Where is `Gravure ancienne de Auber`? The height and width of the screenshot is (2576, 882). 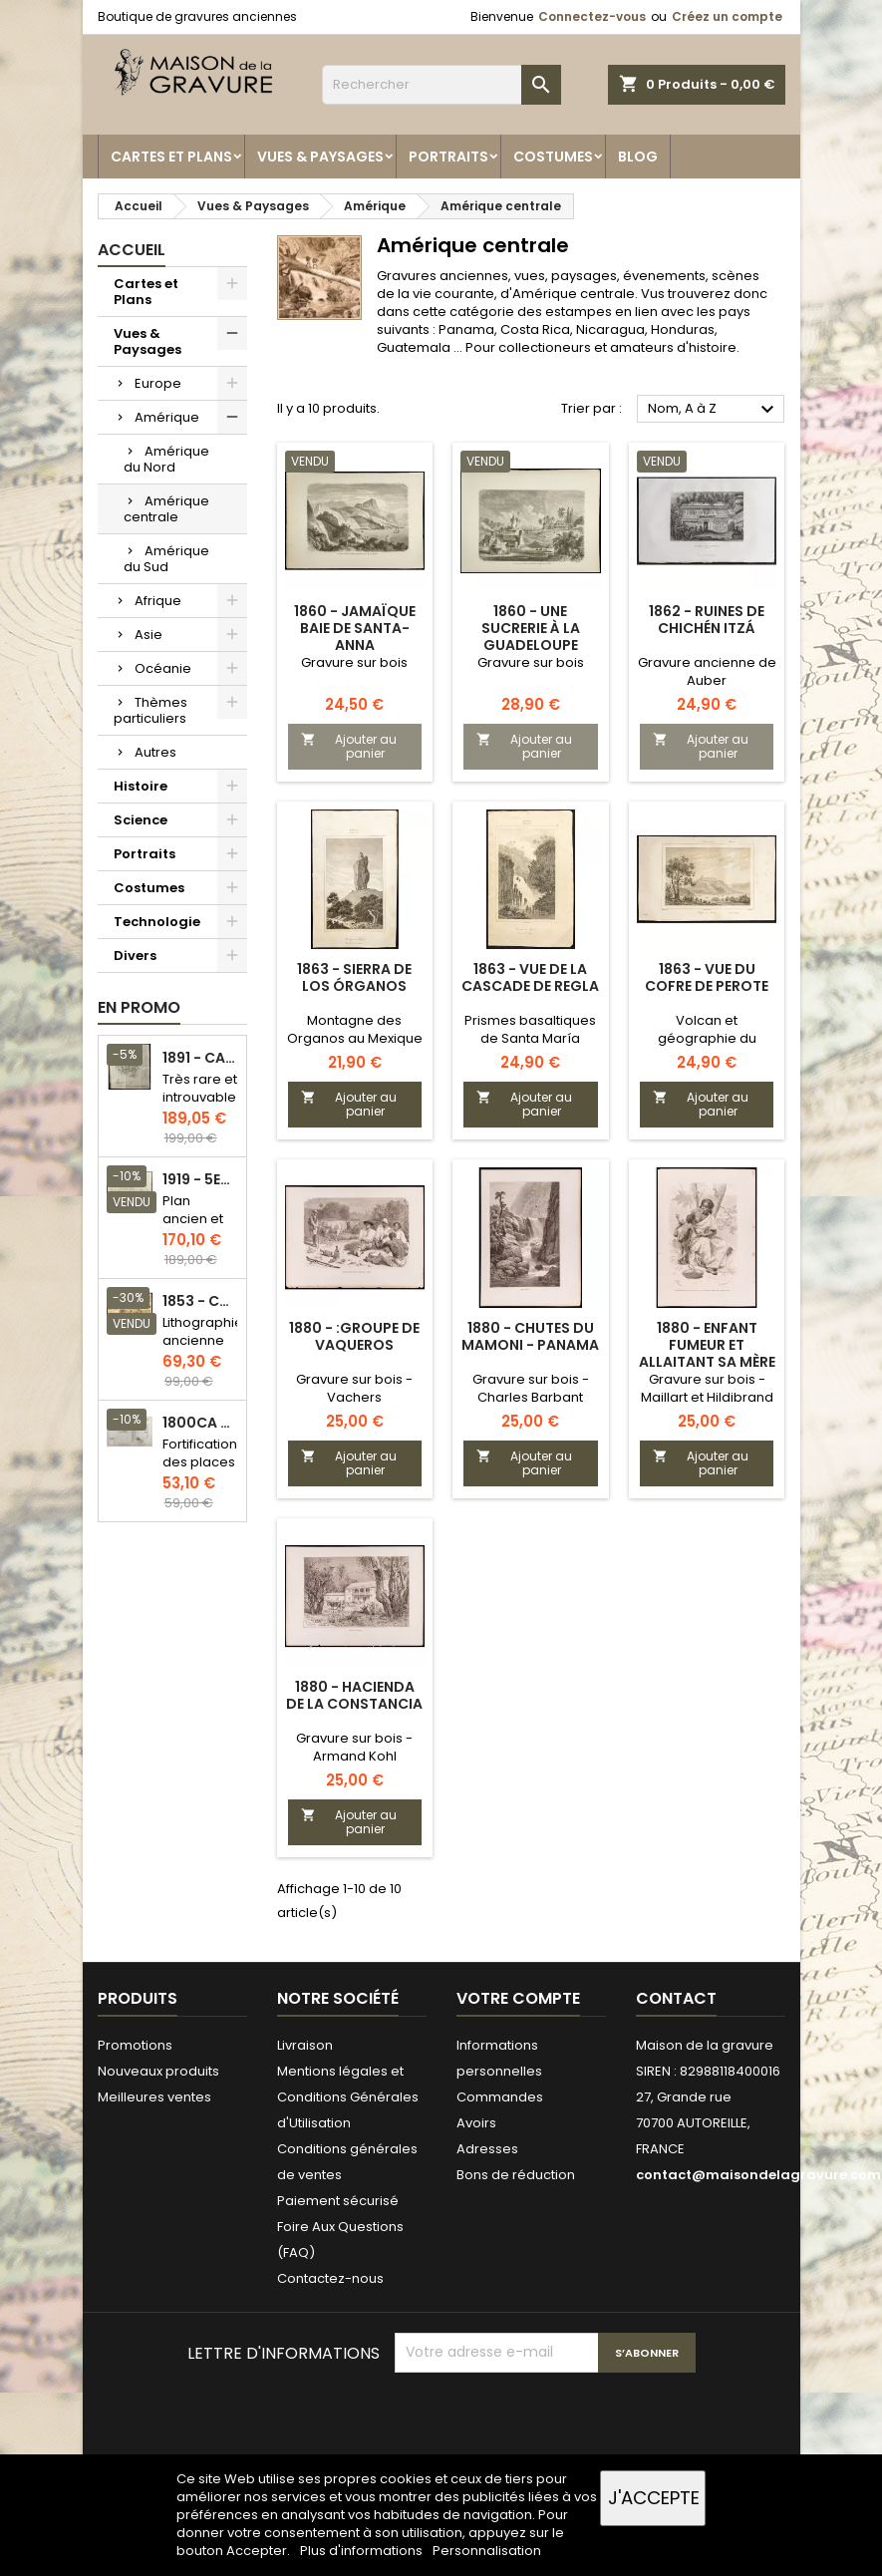
Gravure ancienne de Auber is located at coordinates (707, 671).